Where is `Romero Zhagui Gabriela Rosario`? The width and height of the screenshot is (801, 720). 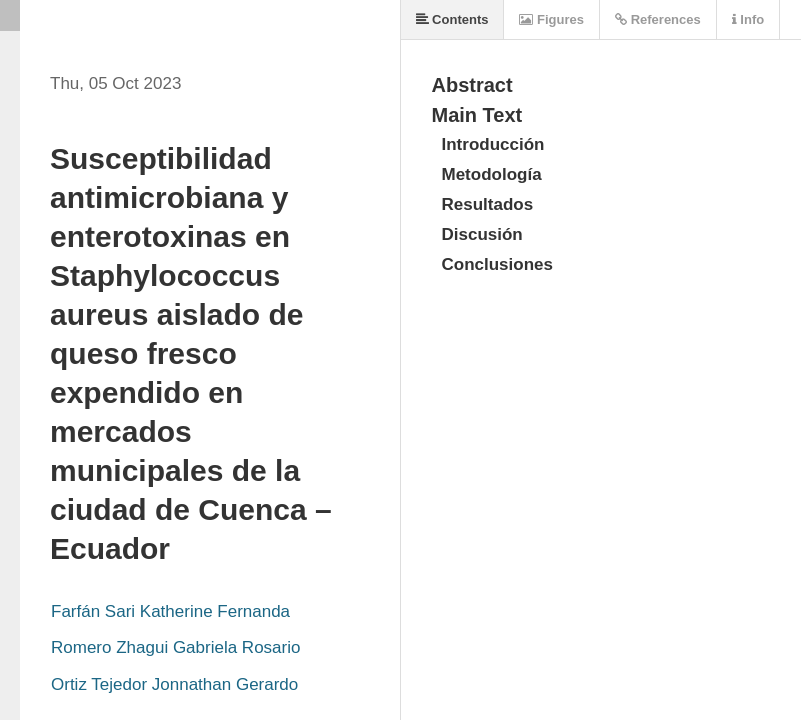 Romero Zhagui Gabriela Rosario is located at coordinates (175, 647).